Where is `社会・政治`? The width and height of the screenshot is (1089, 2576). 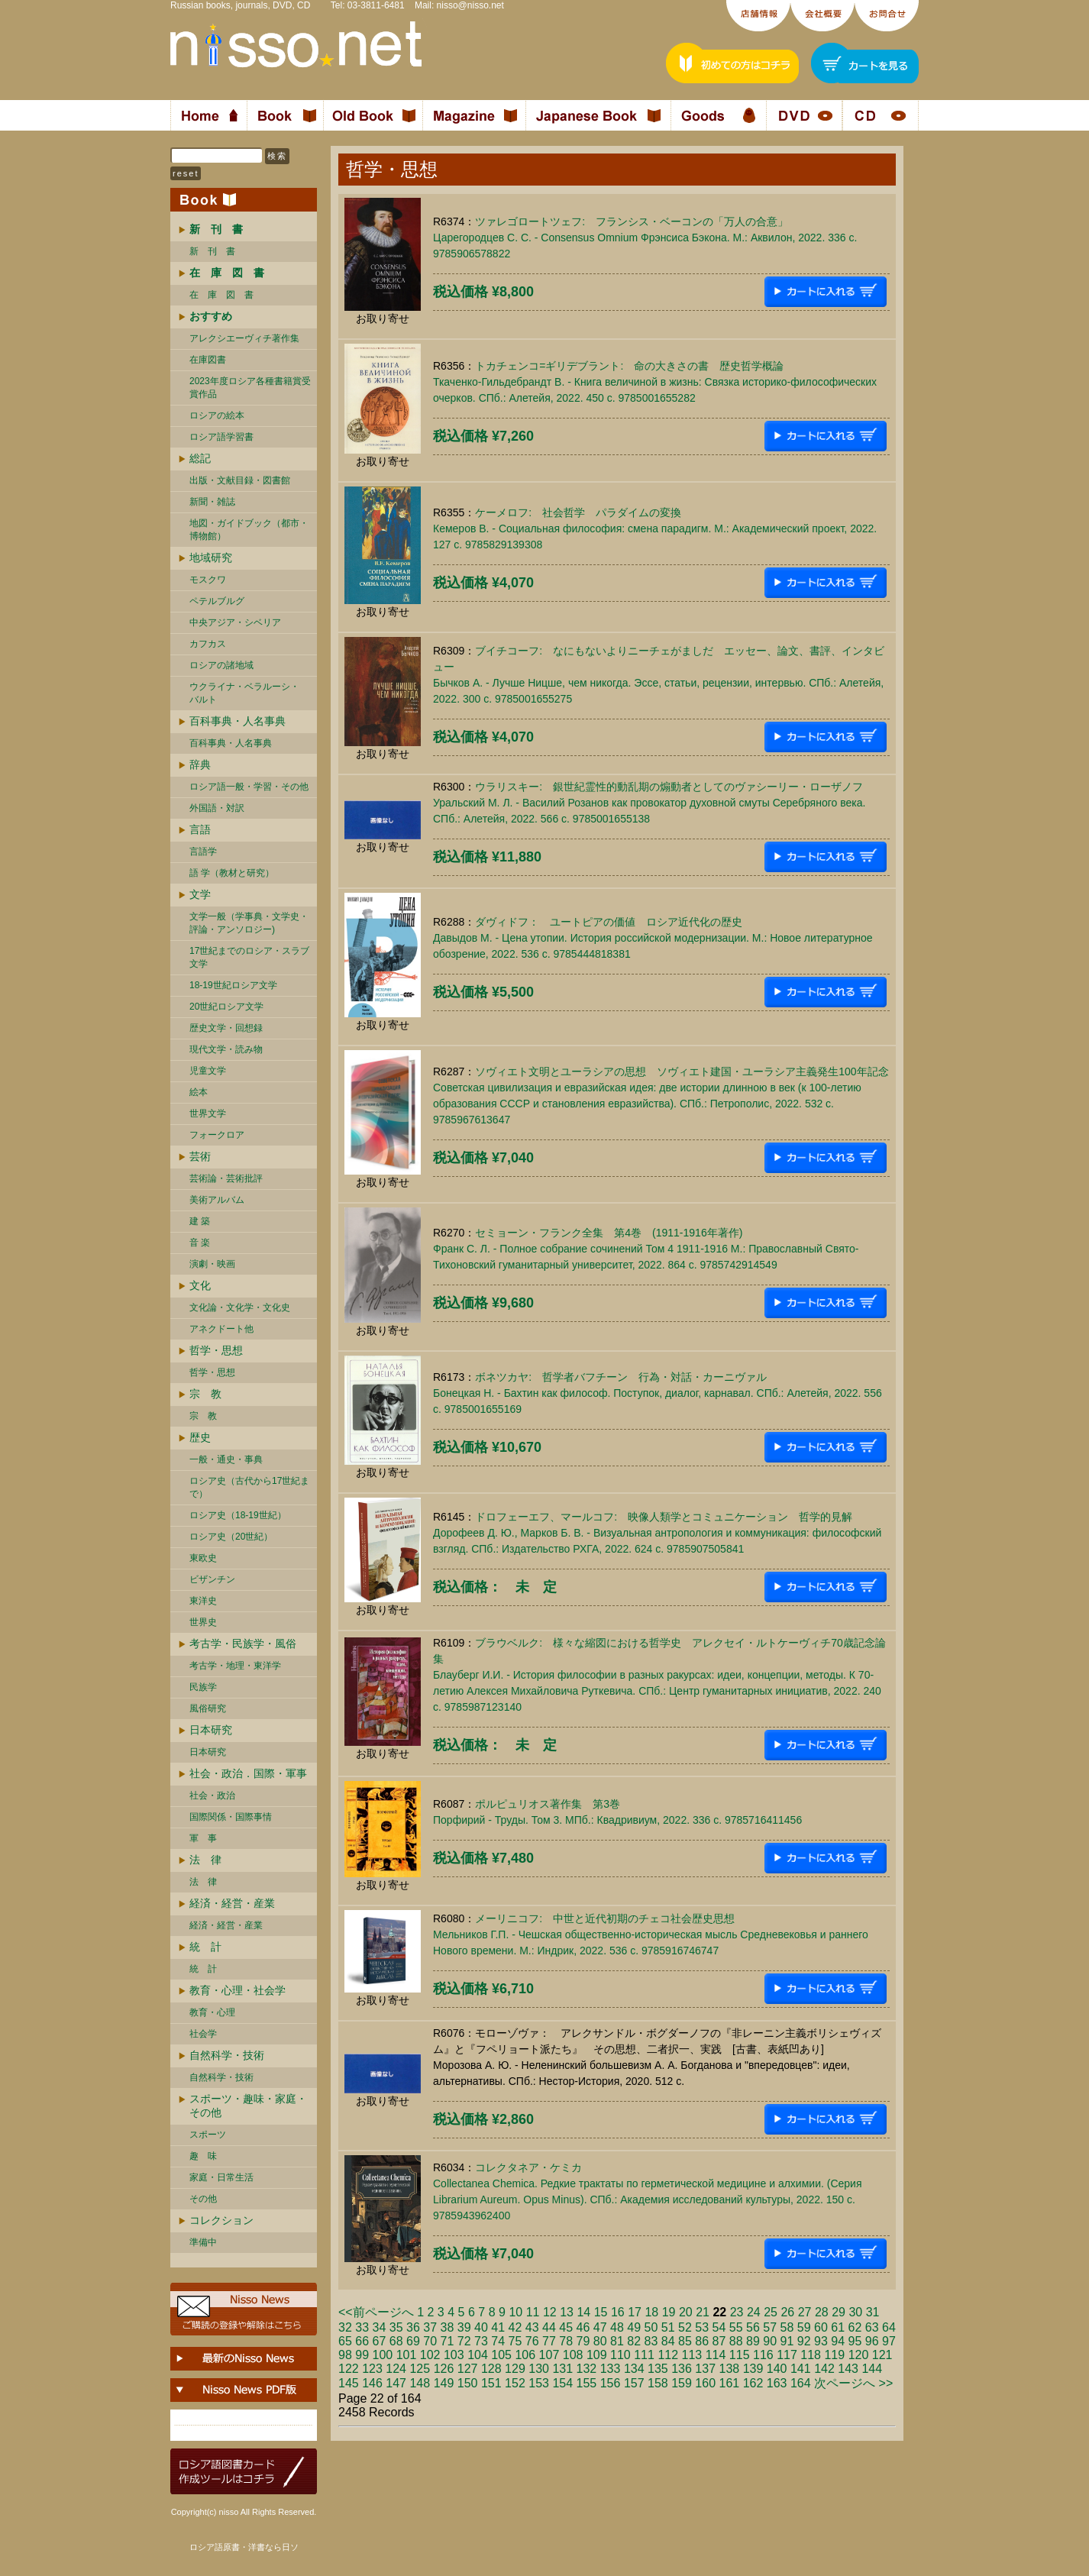
社会・政治 is located at coordinates (212, 1795).